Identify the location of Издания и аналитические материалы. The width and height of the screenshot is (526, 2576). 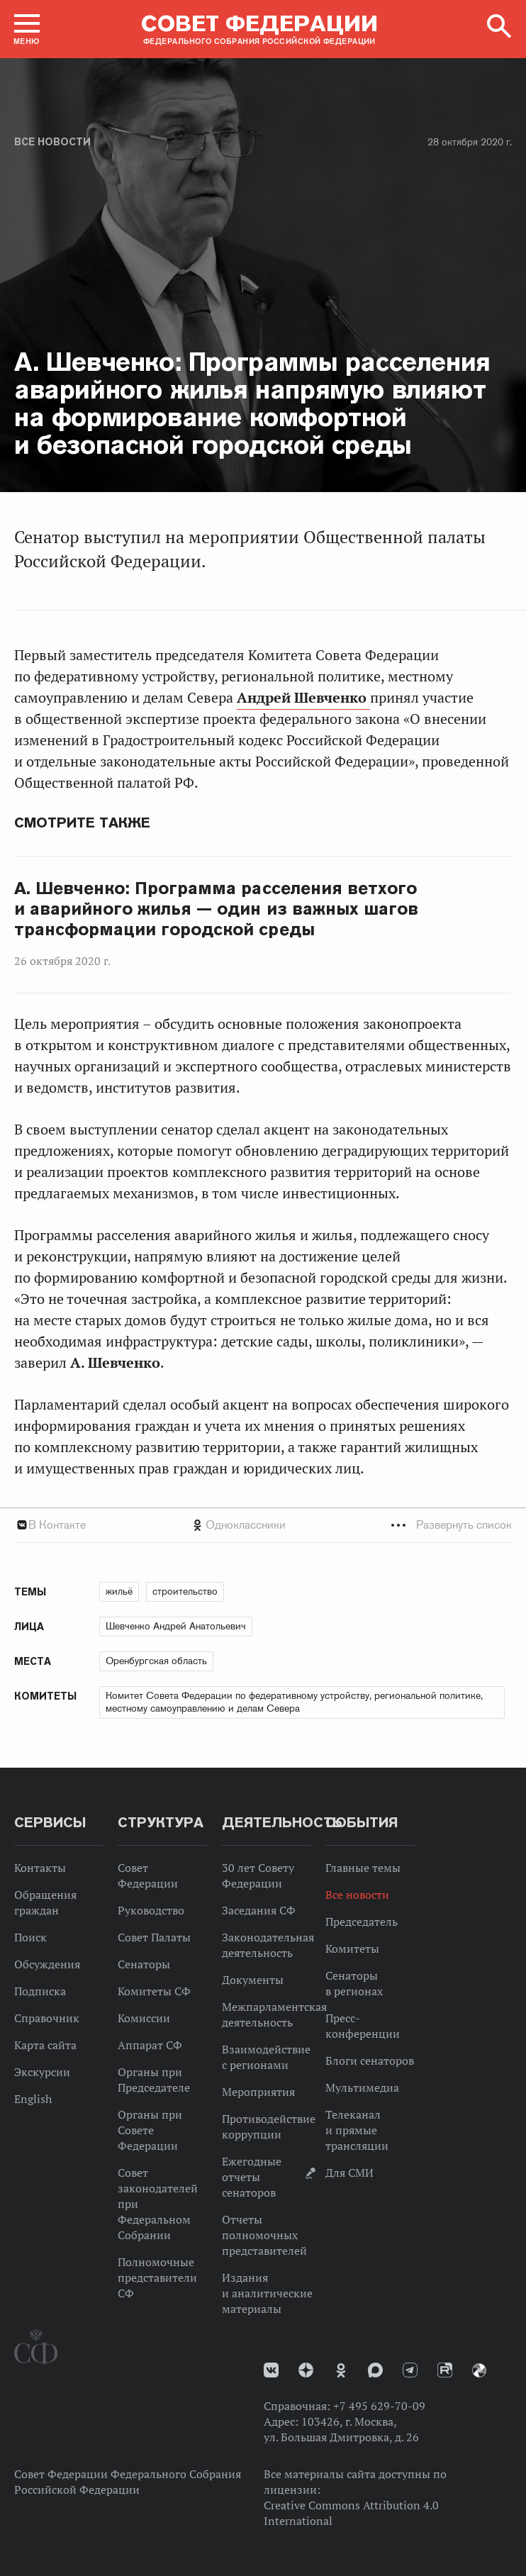
(267, 2293).